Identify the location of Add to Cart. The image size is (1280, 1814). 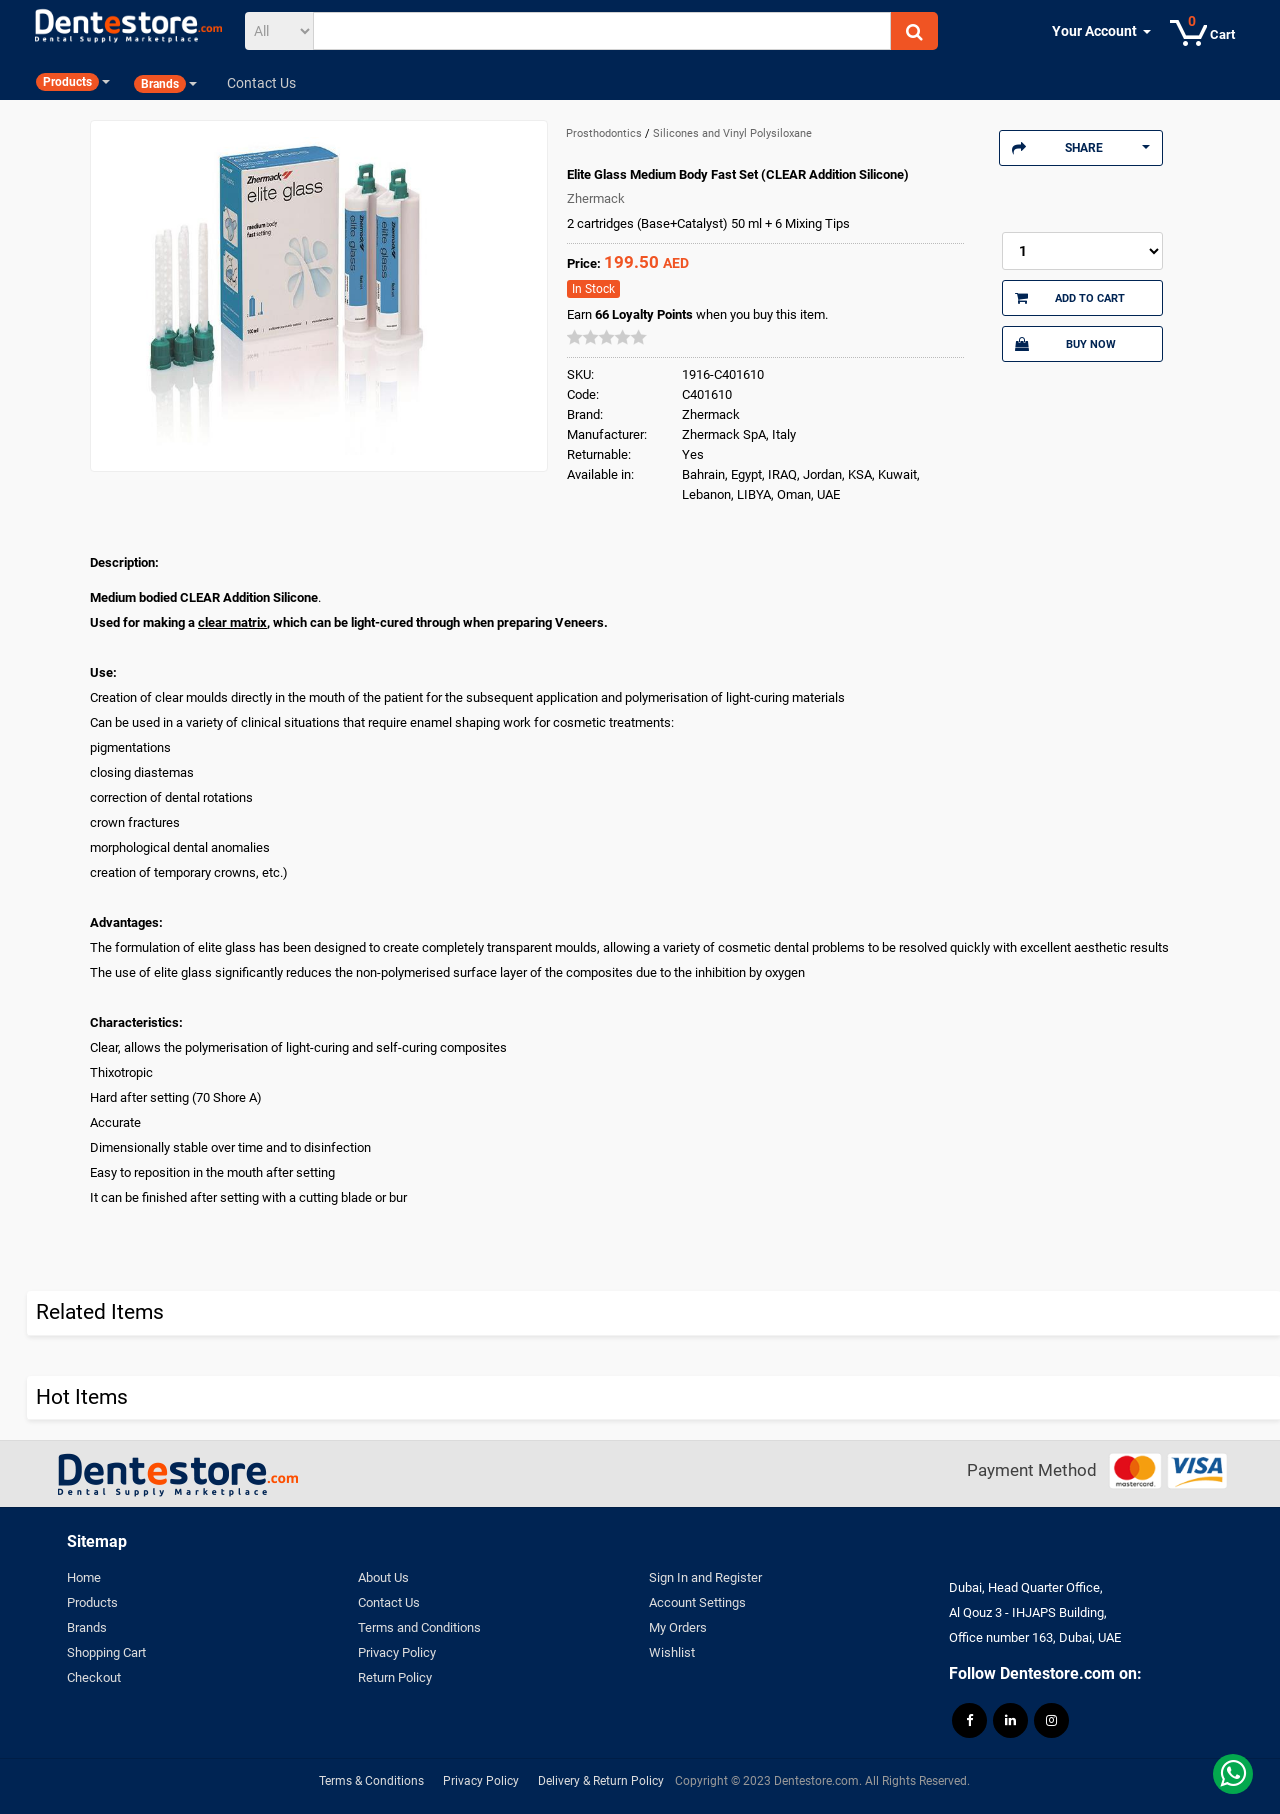
(1070, 298).